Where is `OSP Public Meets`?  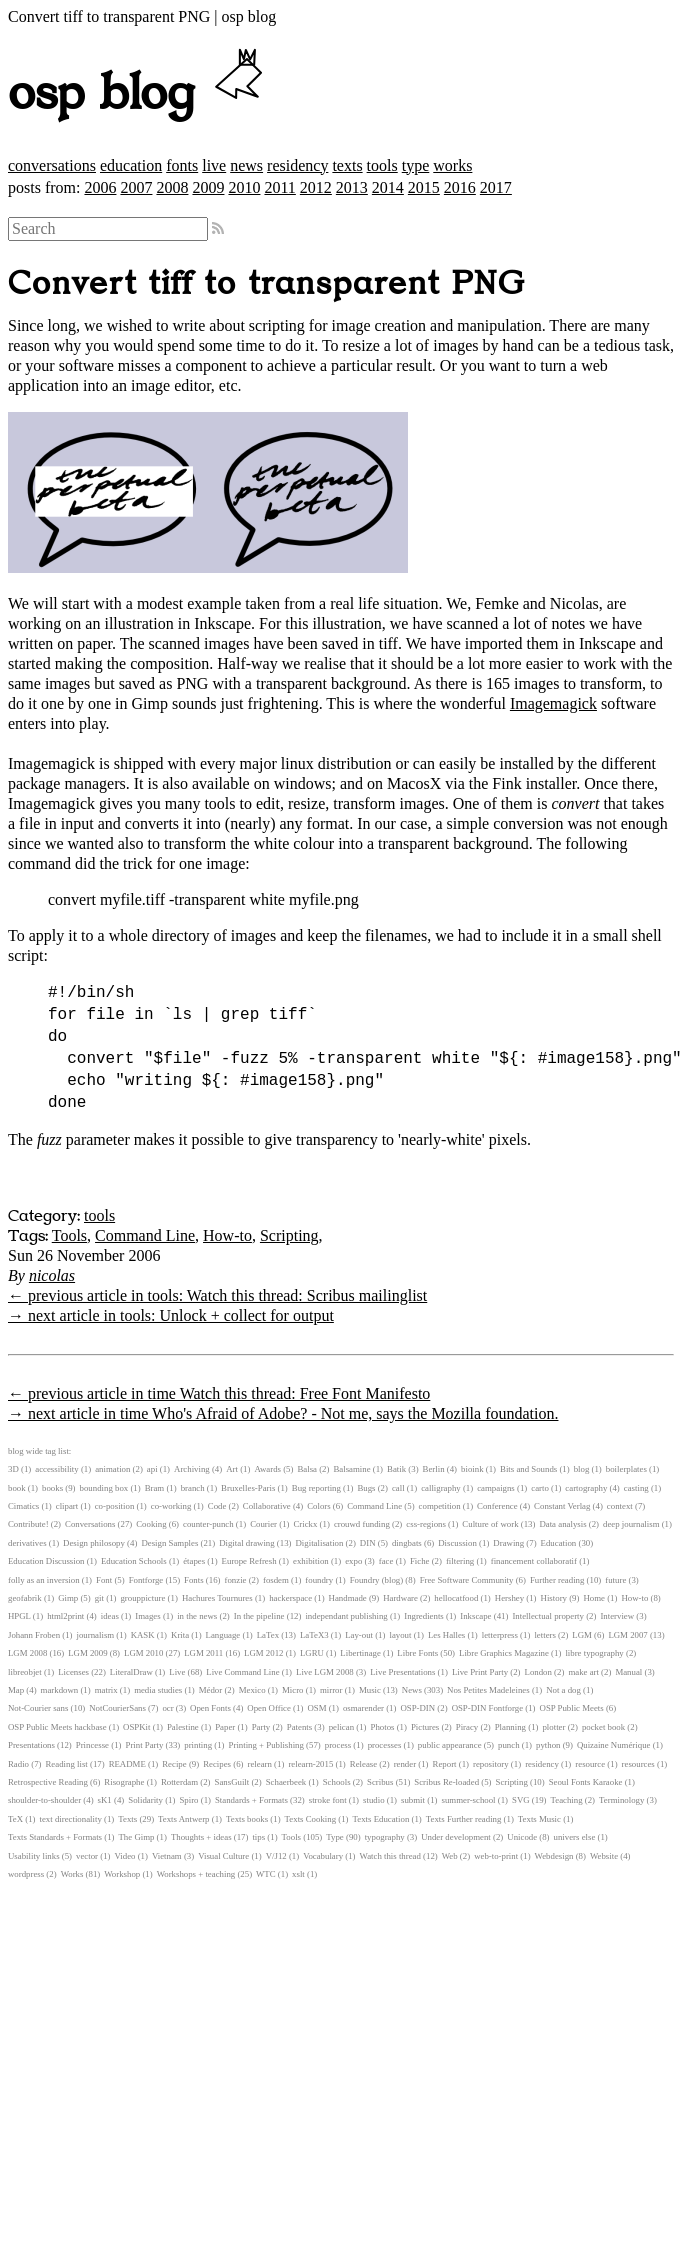 OSP Public Meets is located at coordinates (572, 1708).